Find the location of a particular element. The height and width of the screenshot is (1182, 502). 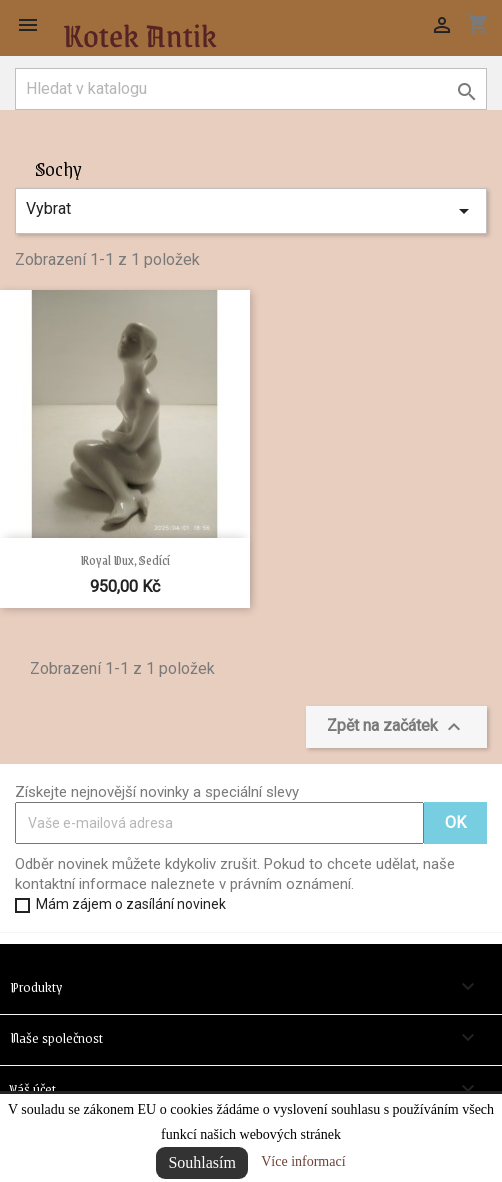

Souhlasím is located at coordinates (202, 1162).